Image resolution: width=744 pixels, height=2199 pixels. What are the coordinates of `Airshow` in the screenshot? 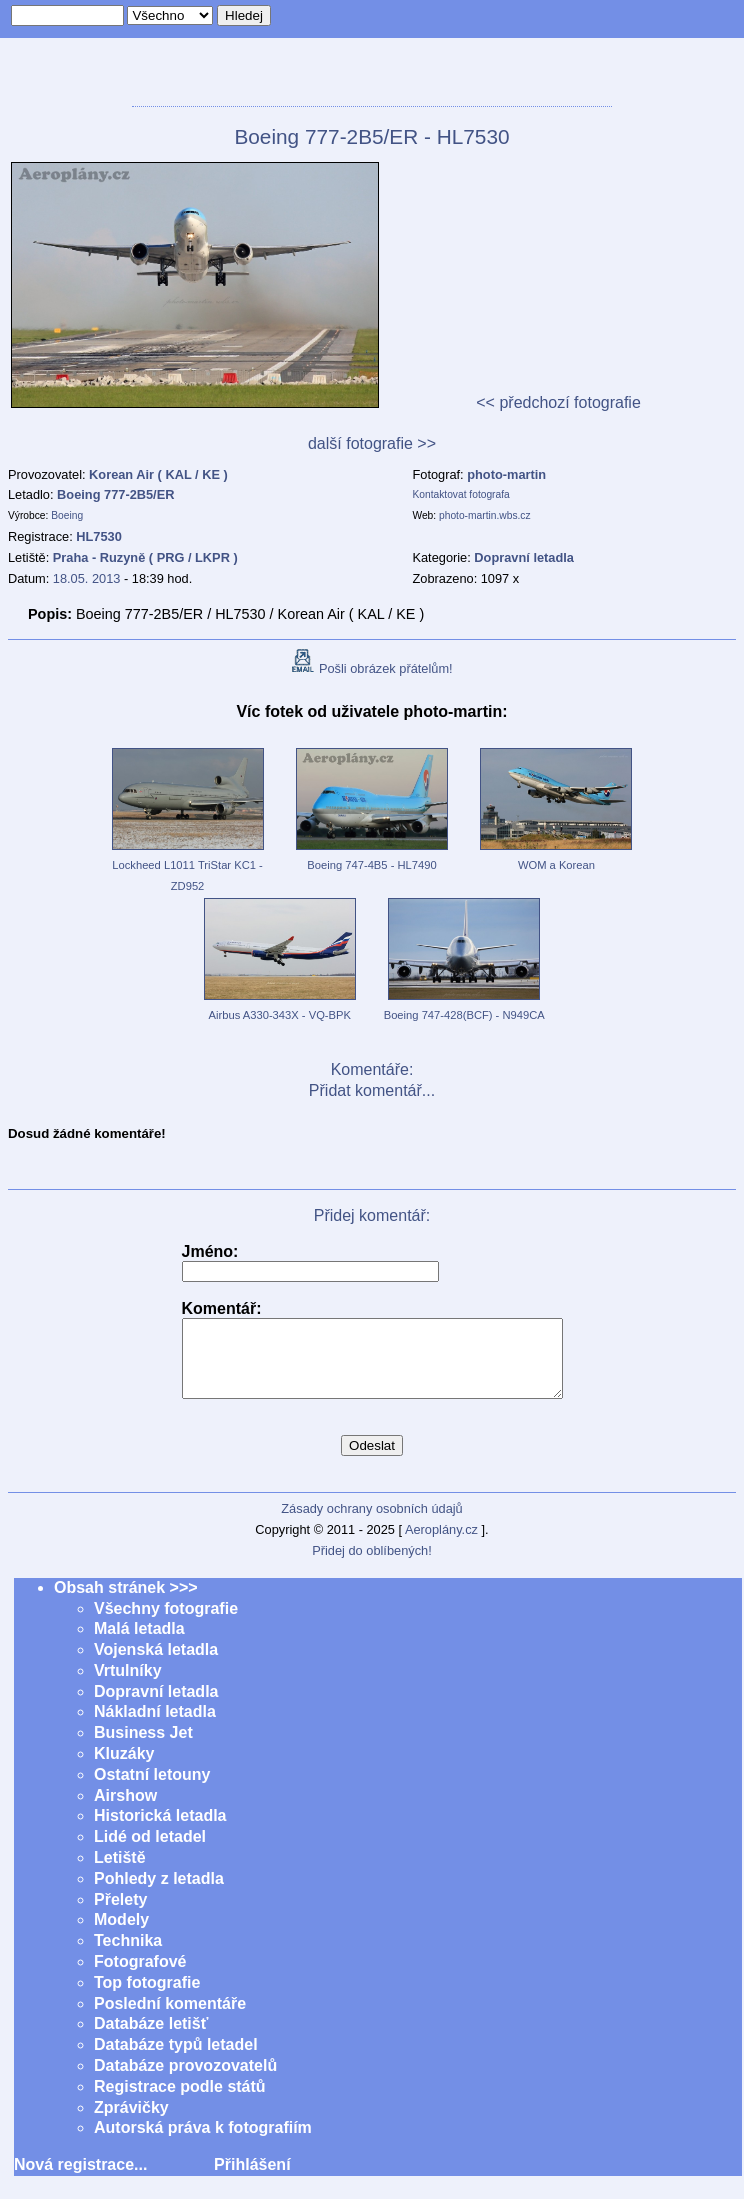 It's located at (125, 1810).